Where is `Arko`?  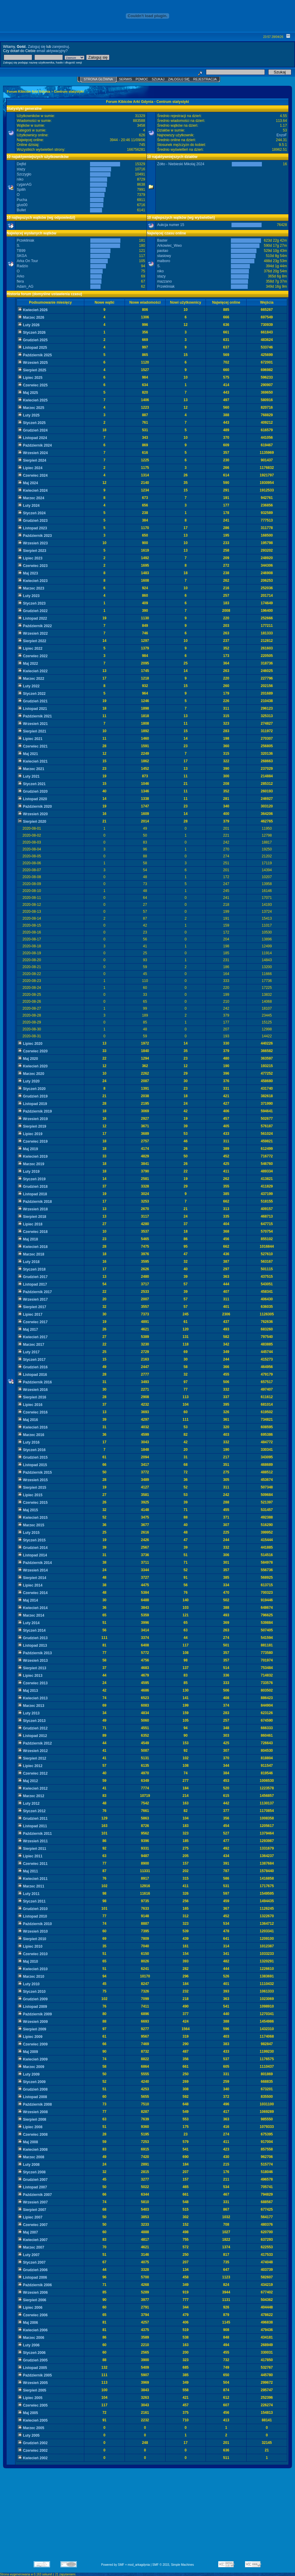
Arko is located at coordinates (20, 276).